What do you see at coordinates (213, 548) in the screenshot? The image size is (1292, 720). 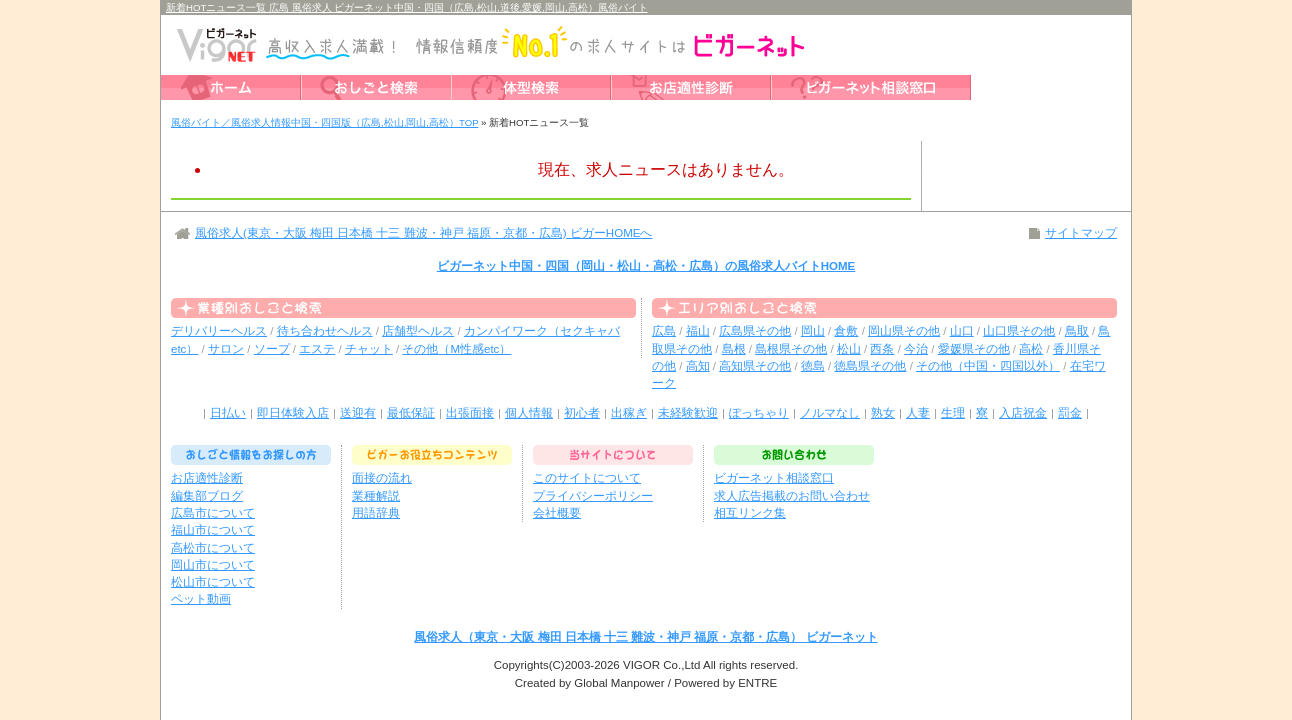 I see `高松市について` at bounding box center [213, 548].